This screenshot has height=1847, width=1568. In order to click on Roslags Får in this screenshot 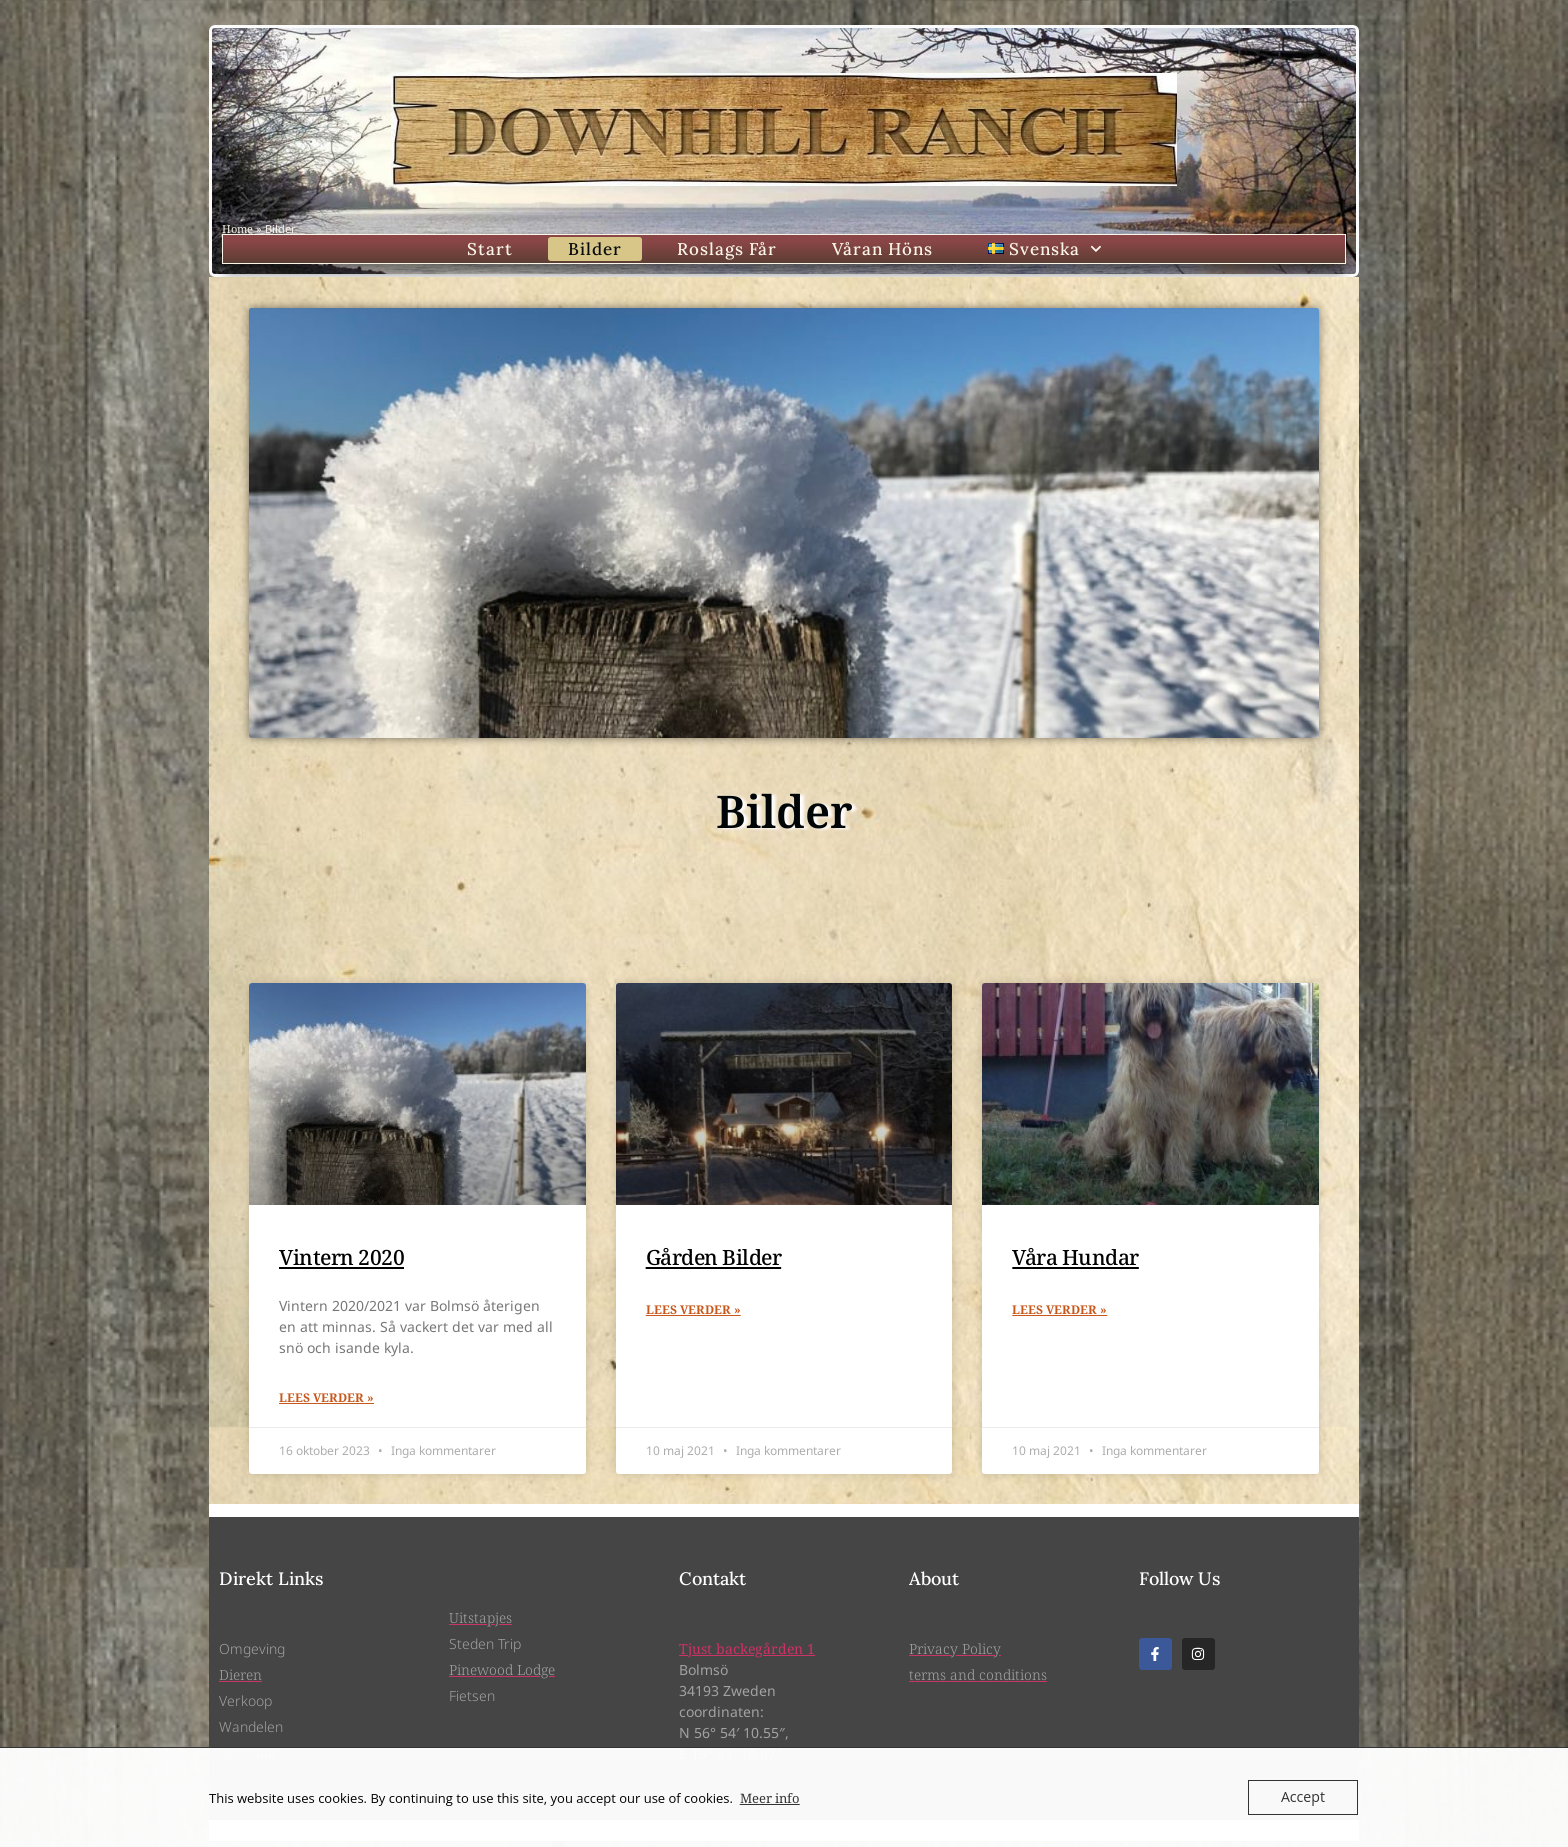, I will do `click(727, 251)`.